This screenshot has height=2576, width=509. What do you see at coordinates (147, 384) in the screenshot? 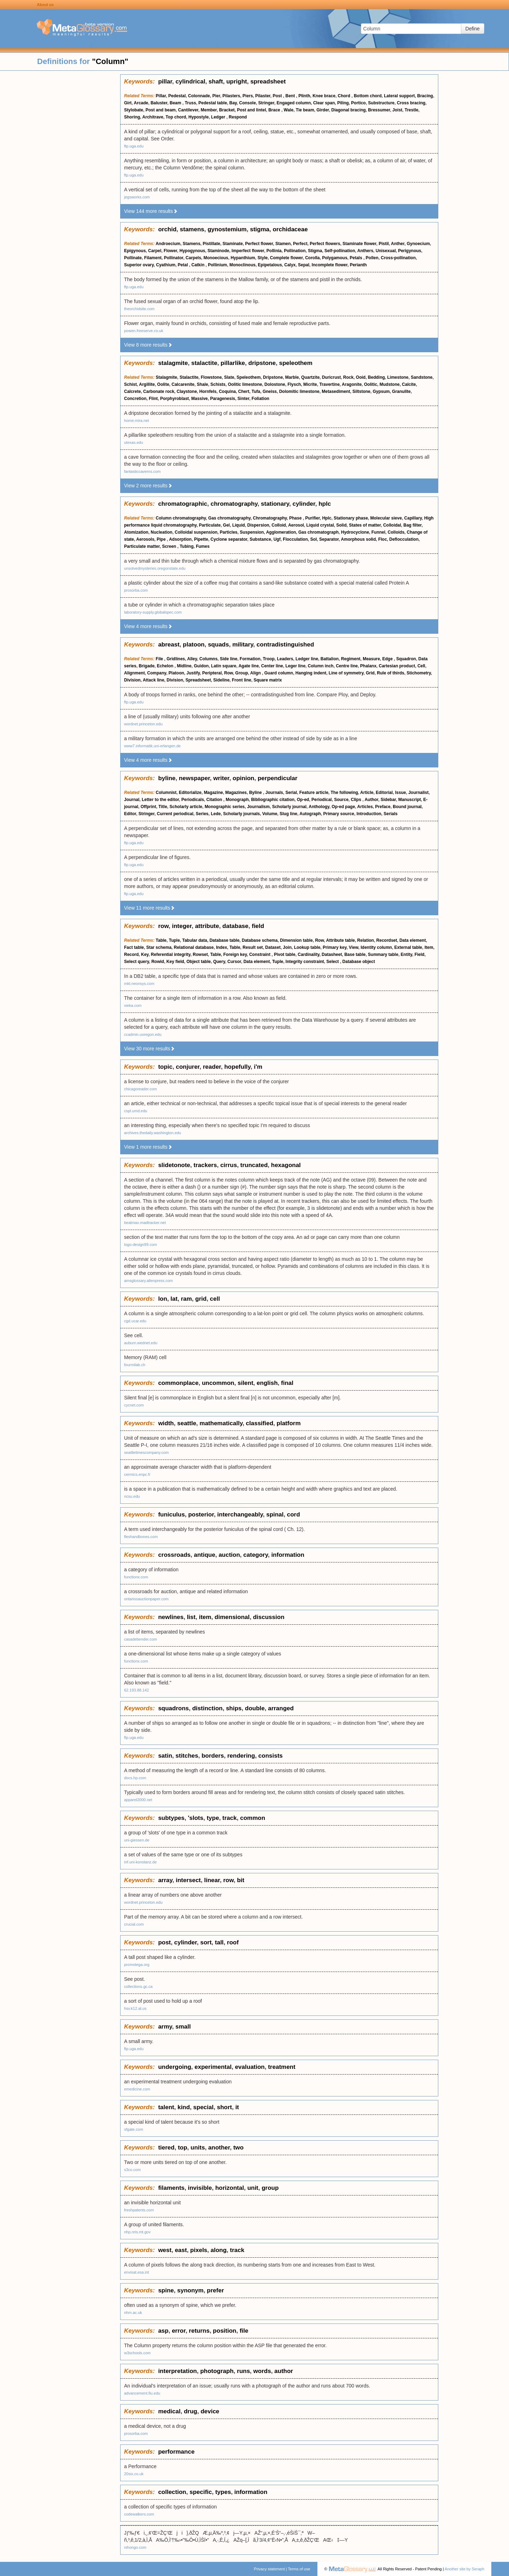
I see `Argillite` at bounding box center [147, 384].